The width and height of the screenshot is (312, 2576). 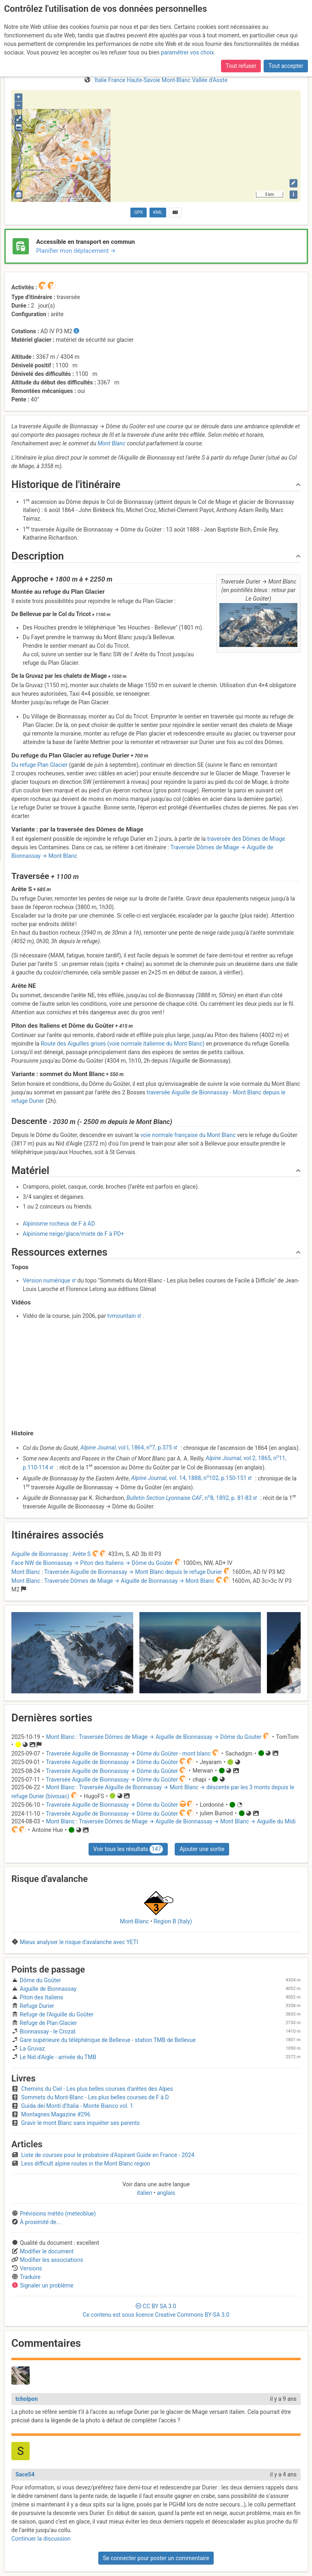 I want to click on Ajouter une sortie, so click(x=202, y=1849).